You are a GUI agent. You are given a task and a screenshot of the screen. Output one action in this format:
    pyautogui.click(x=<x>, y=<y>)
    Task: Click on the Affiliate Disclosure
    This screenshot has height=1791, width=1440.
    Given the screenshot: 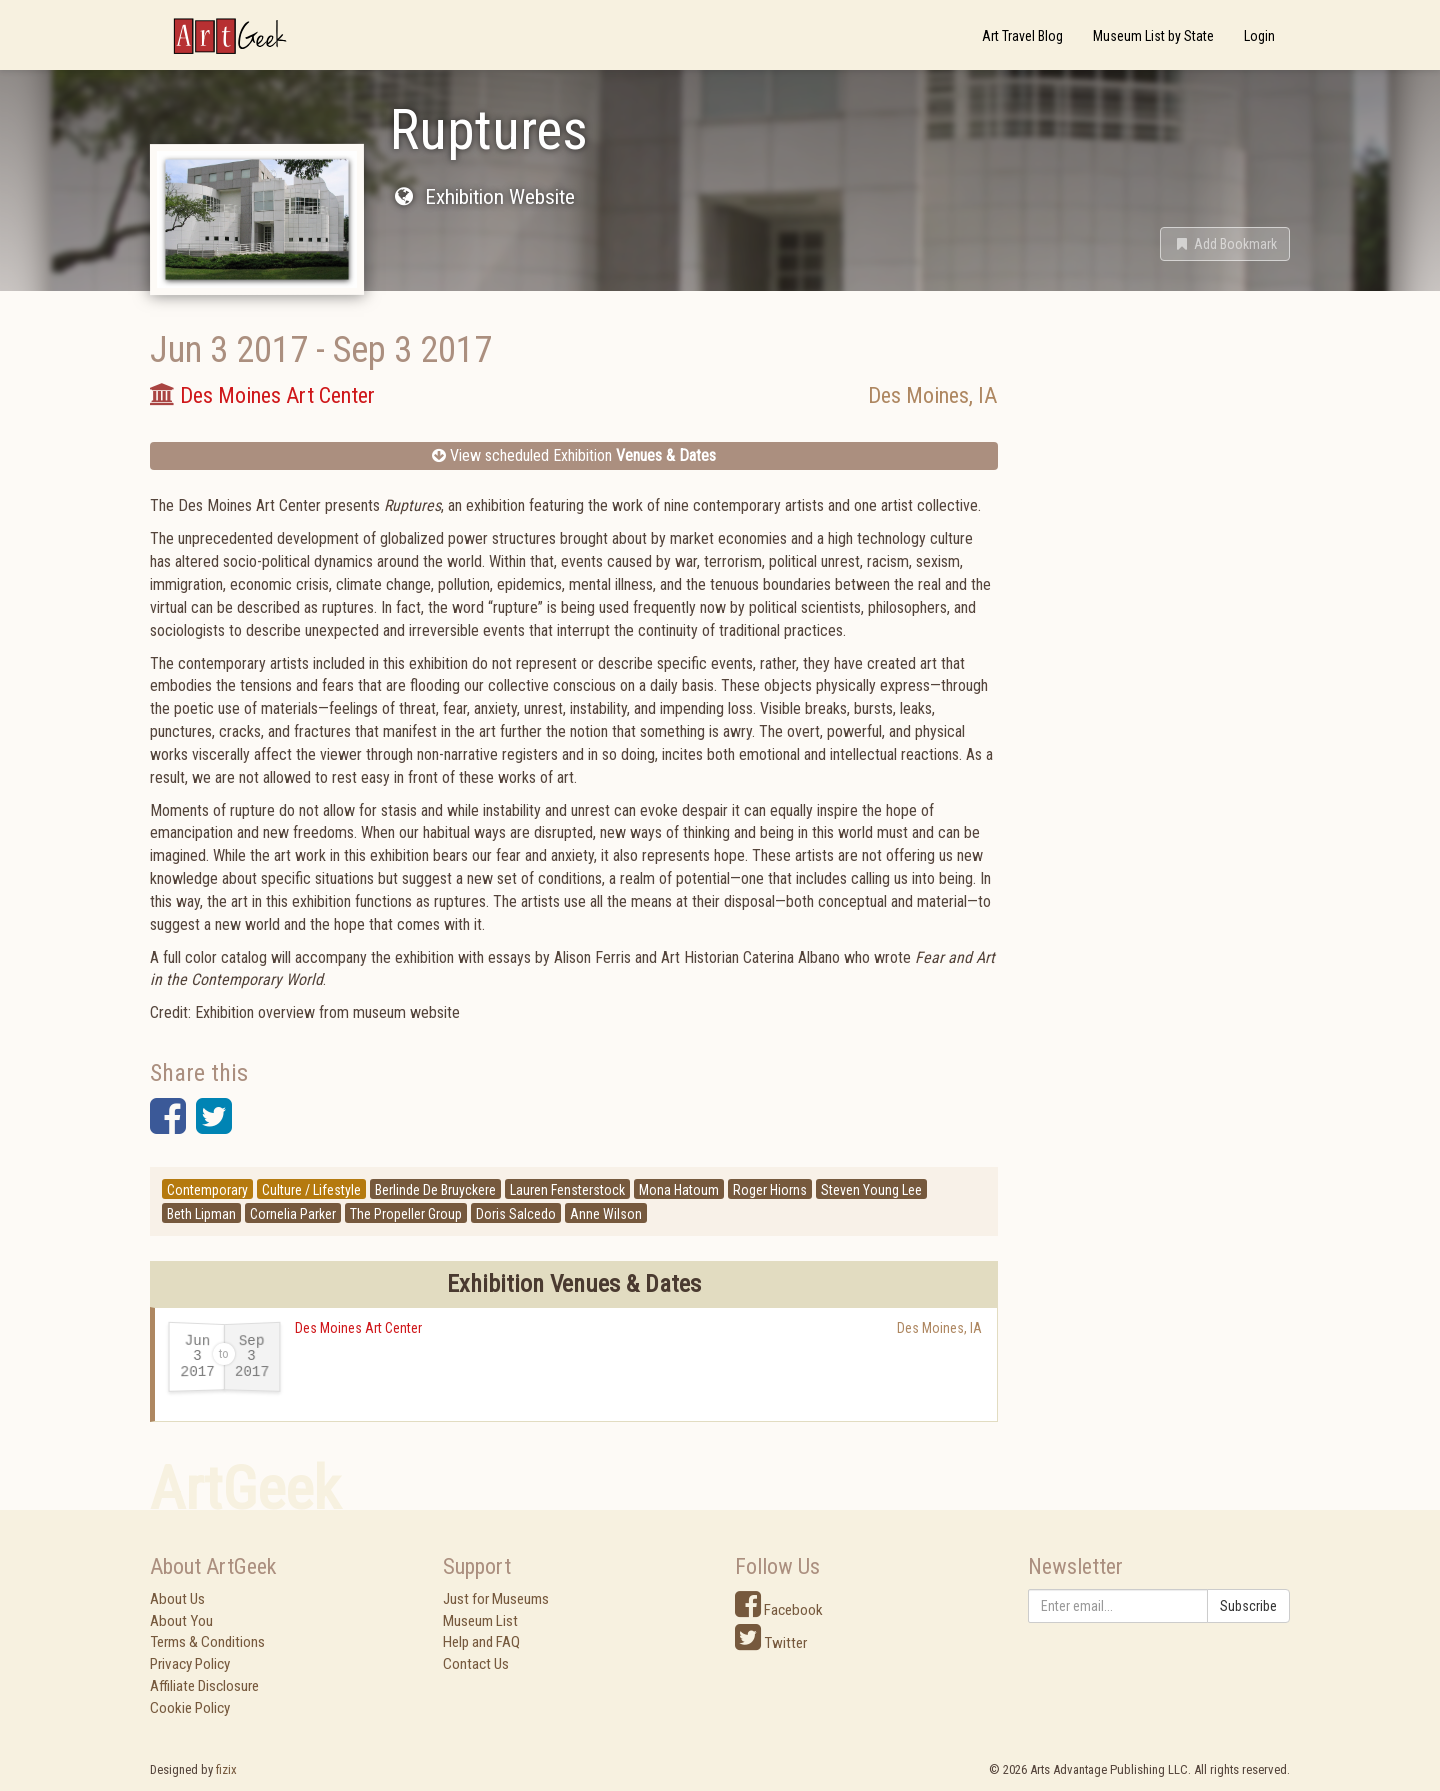 What is the action you would take?
    pyautogui.click(x=204, y=1686)
    